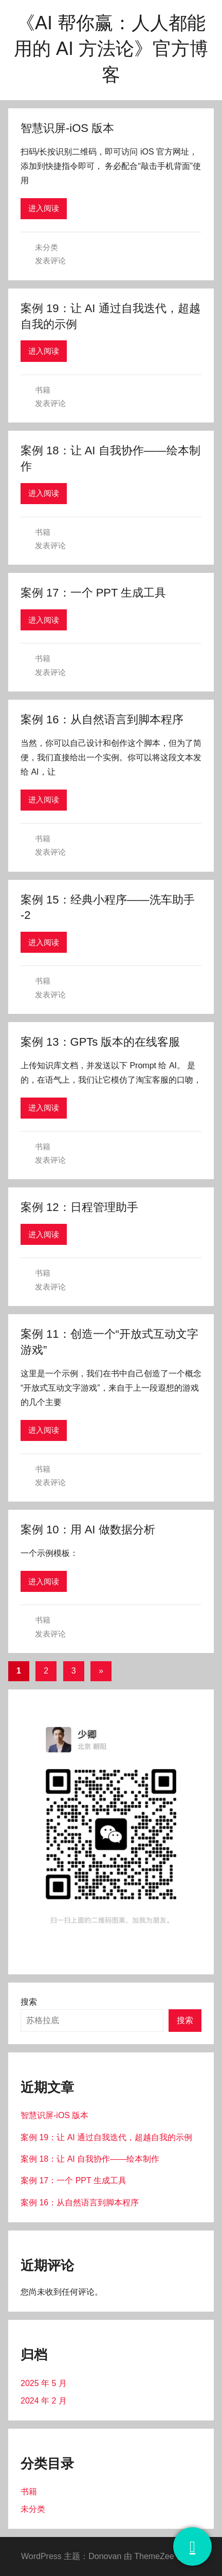 This screenshot has width=222, height=2576. Describe the element at coordinates (102, 719) in the screenshot. I see `案例 16：从自然语言到脚本程序` at that location.